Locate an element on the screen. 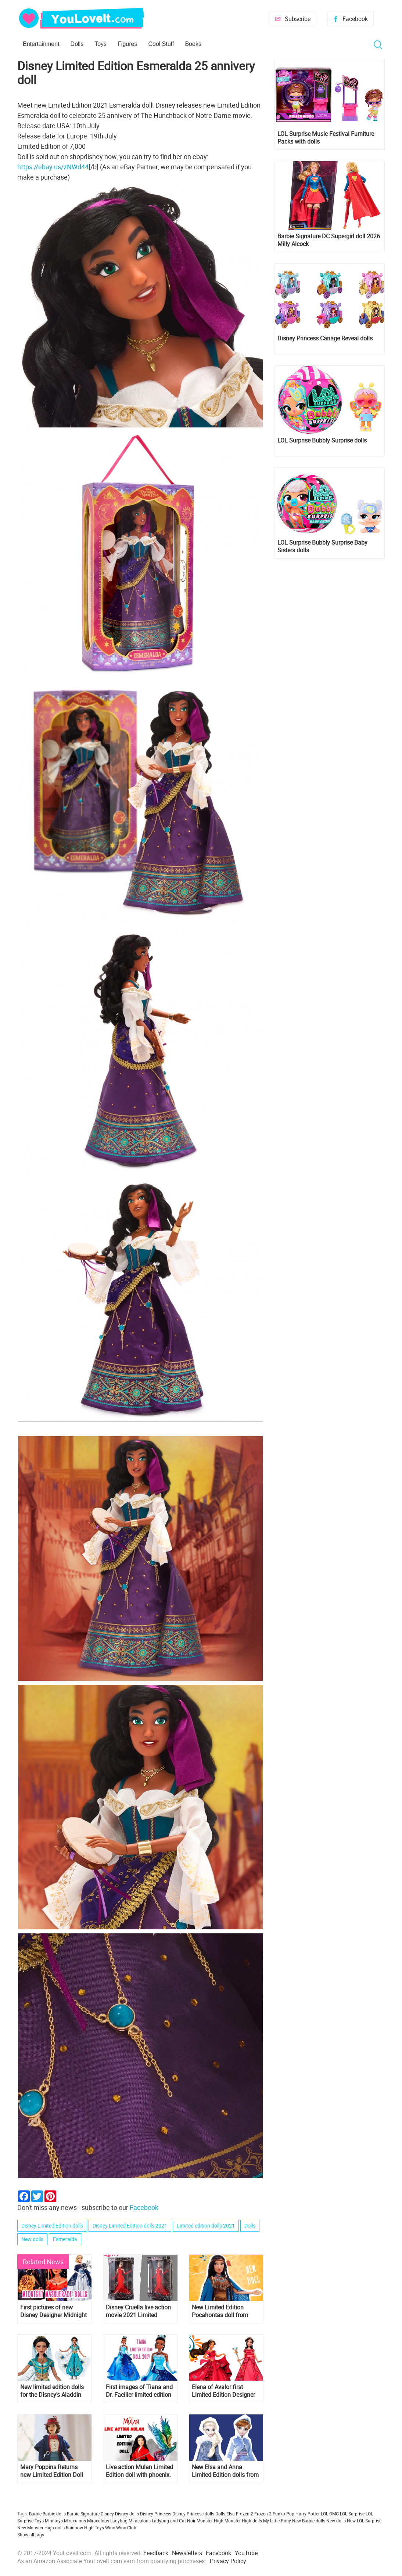 Image resolution: width=402 pixels, height=2576 pixels. Winx Club is located at coordinates (126, 2527).